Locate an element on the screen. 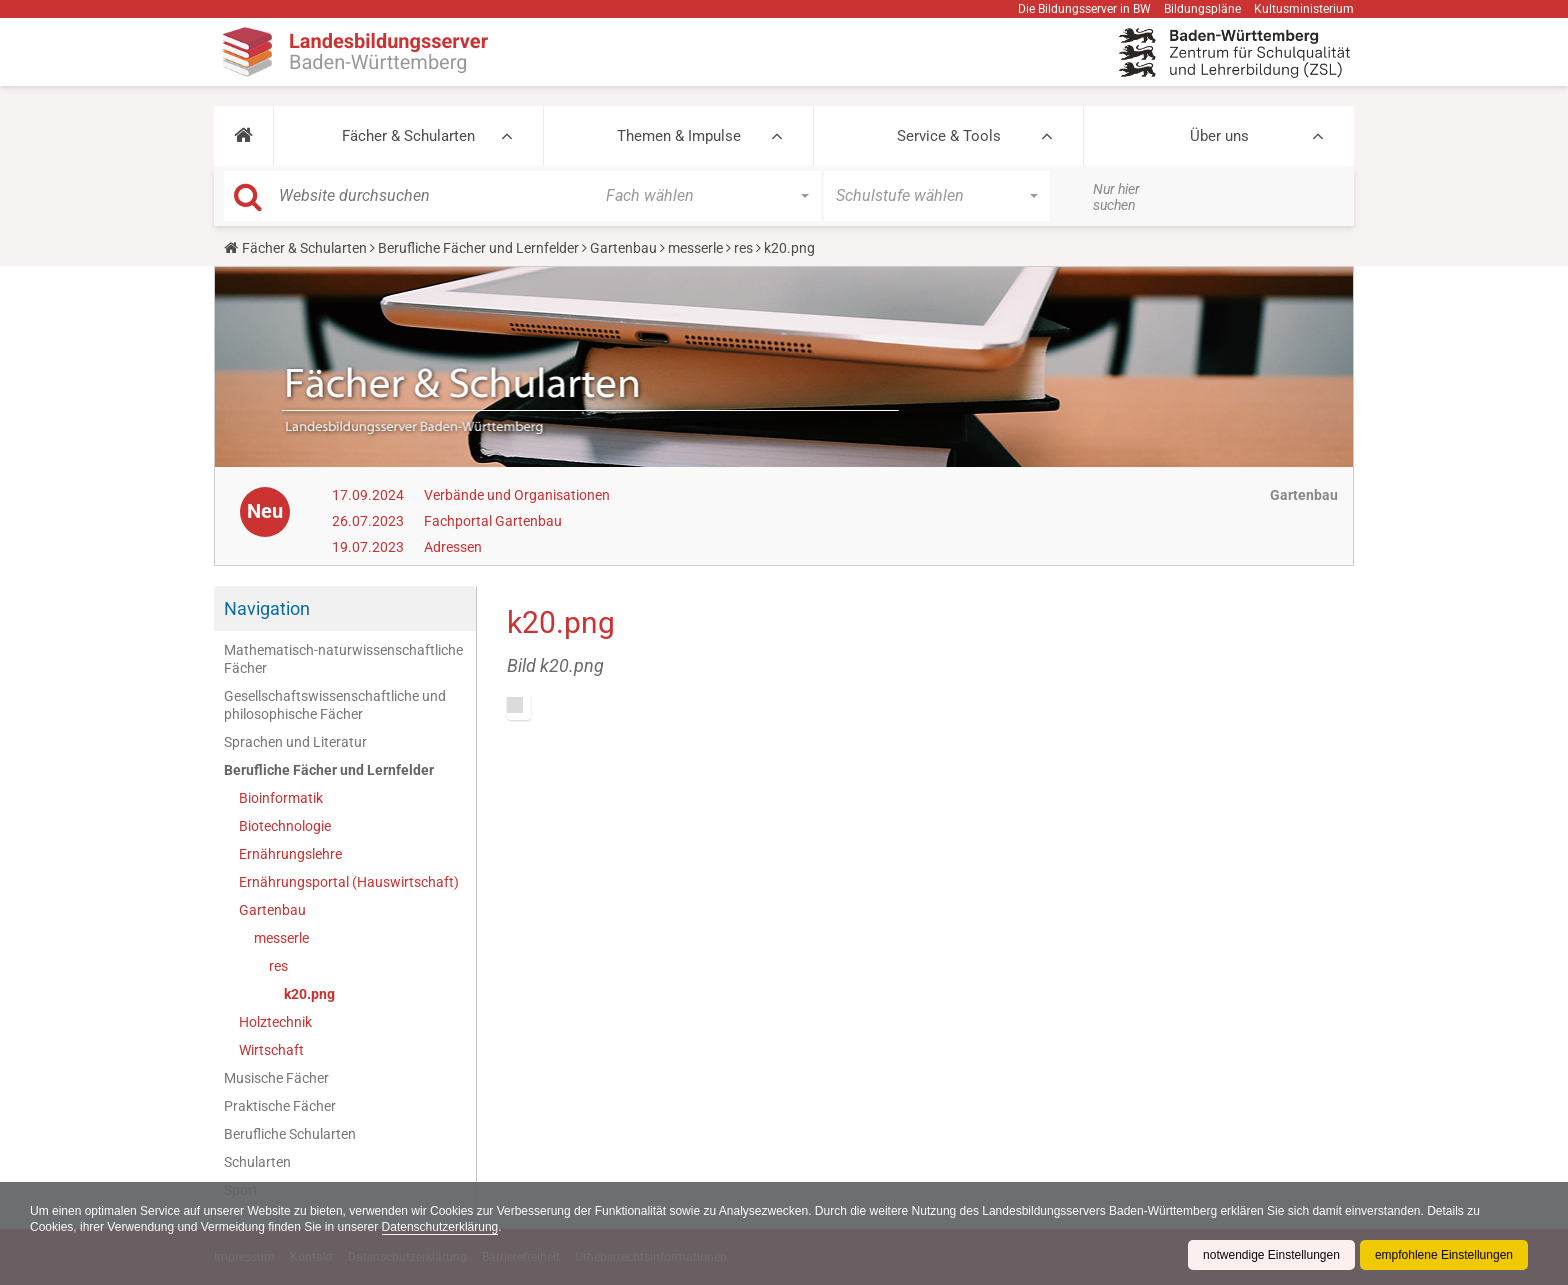 The image size is (1568, 1285). Nur hier suchen is located at coordinates (1116, 197).